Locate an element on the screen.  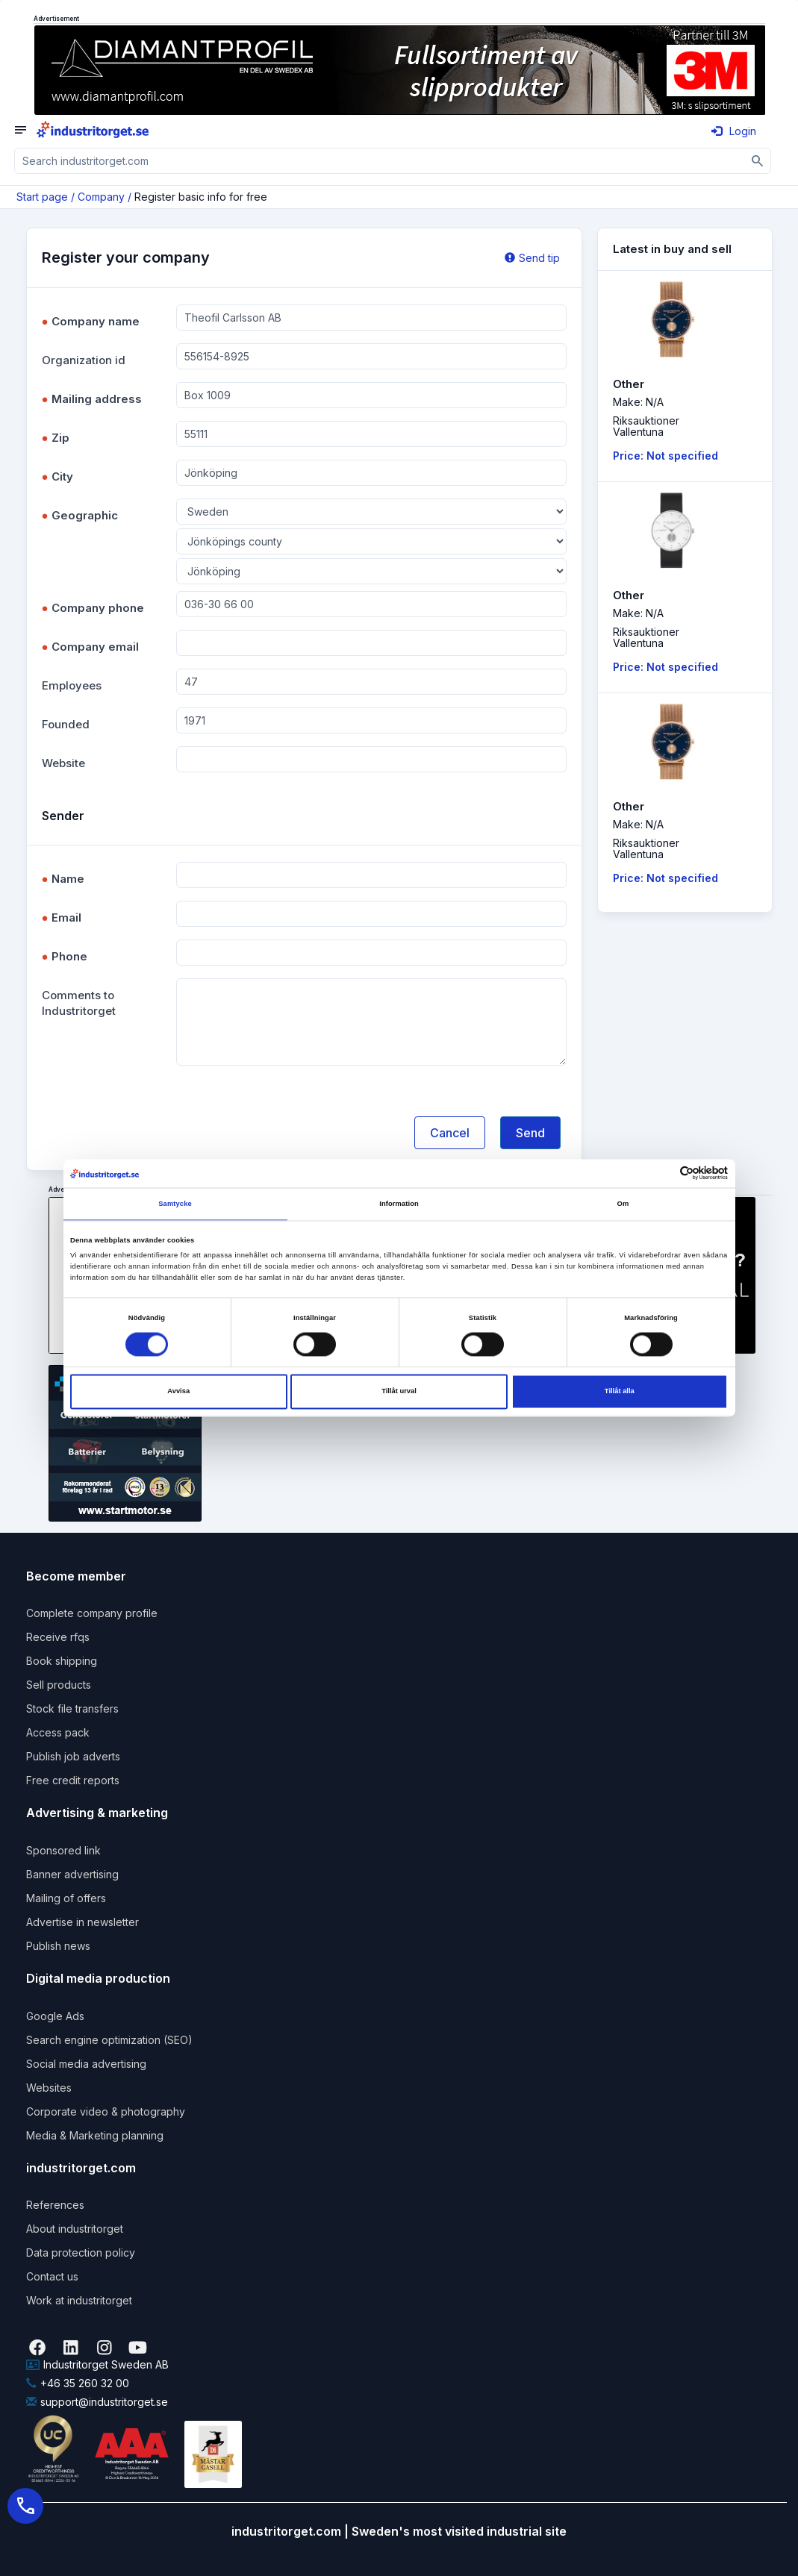
Google Ads is located at coordinates (55, 2016).